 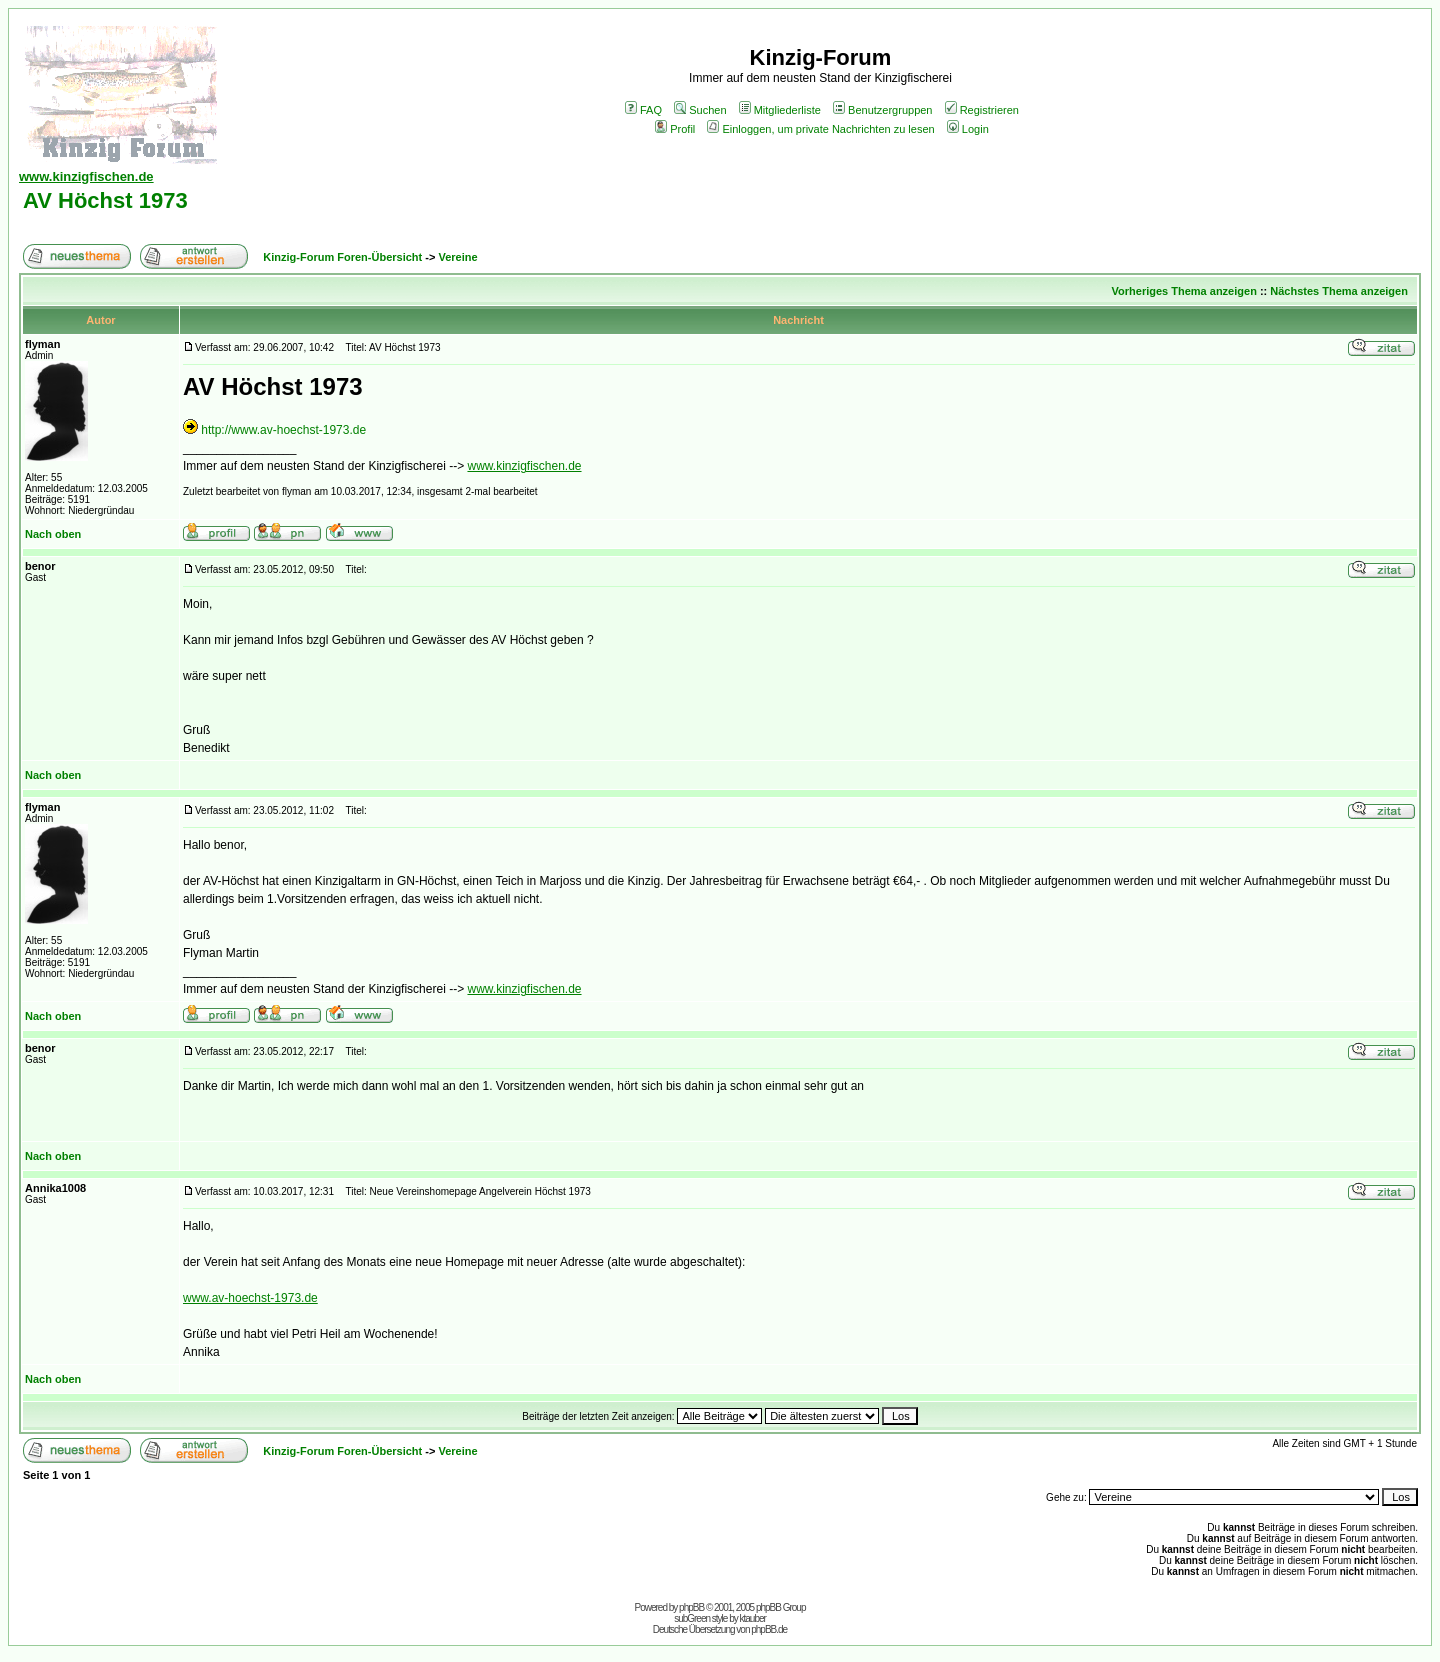 I want to click on ktauber, so click(x=753, y=1618).